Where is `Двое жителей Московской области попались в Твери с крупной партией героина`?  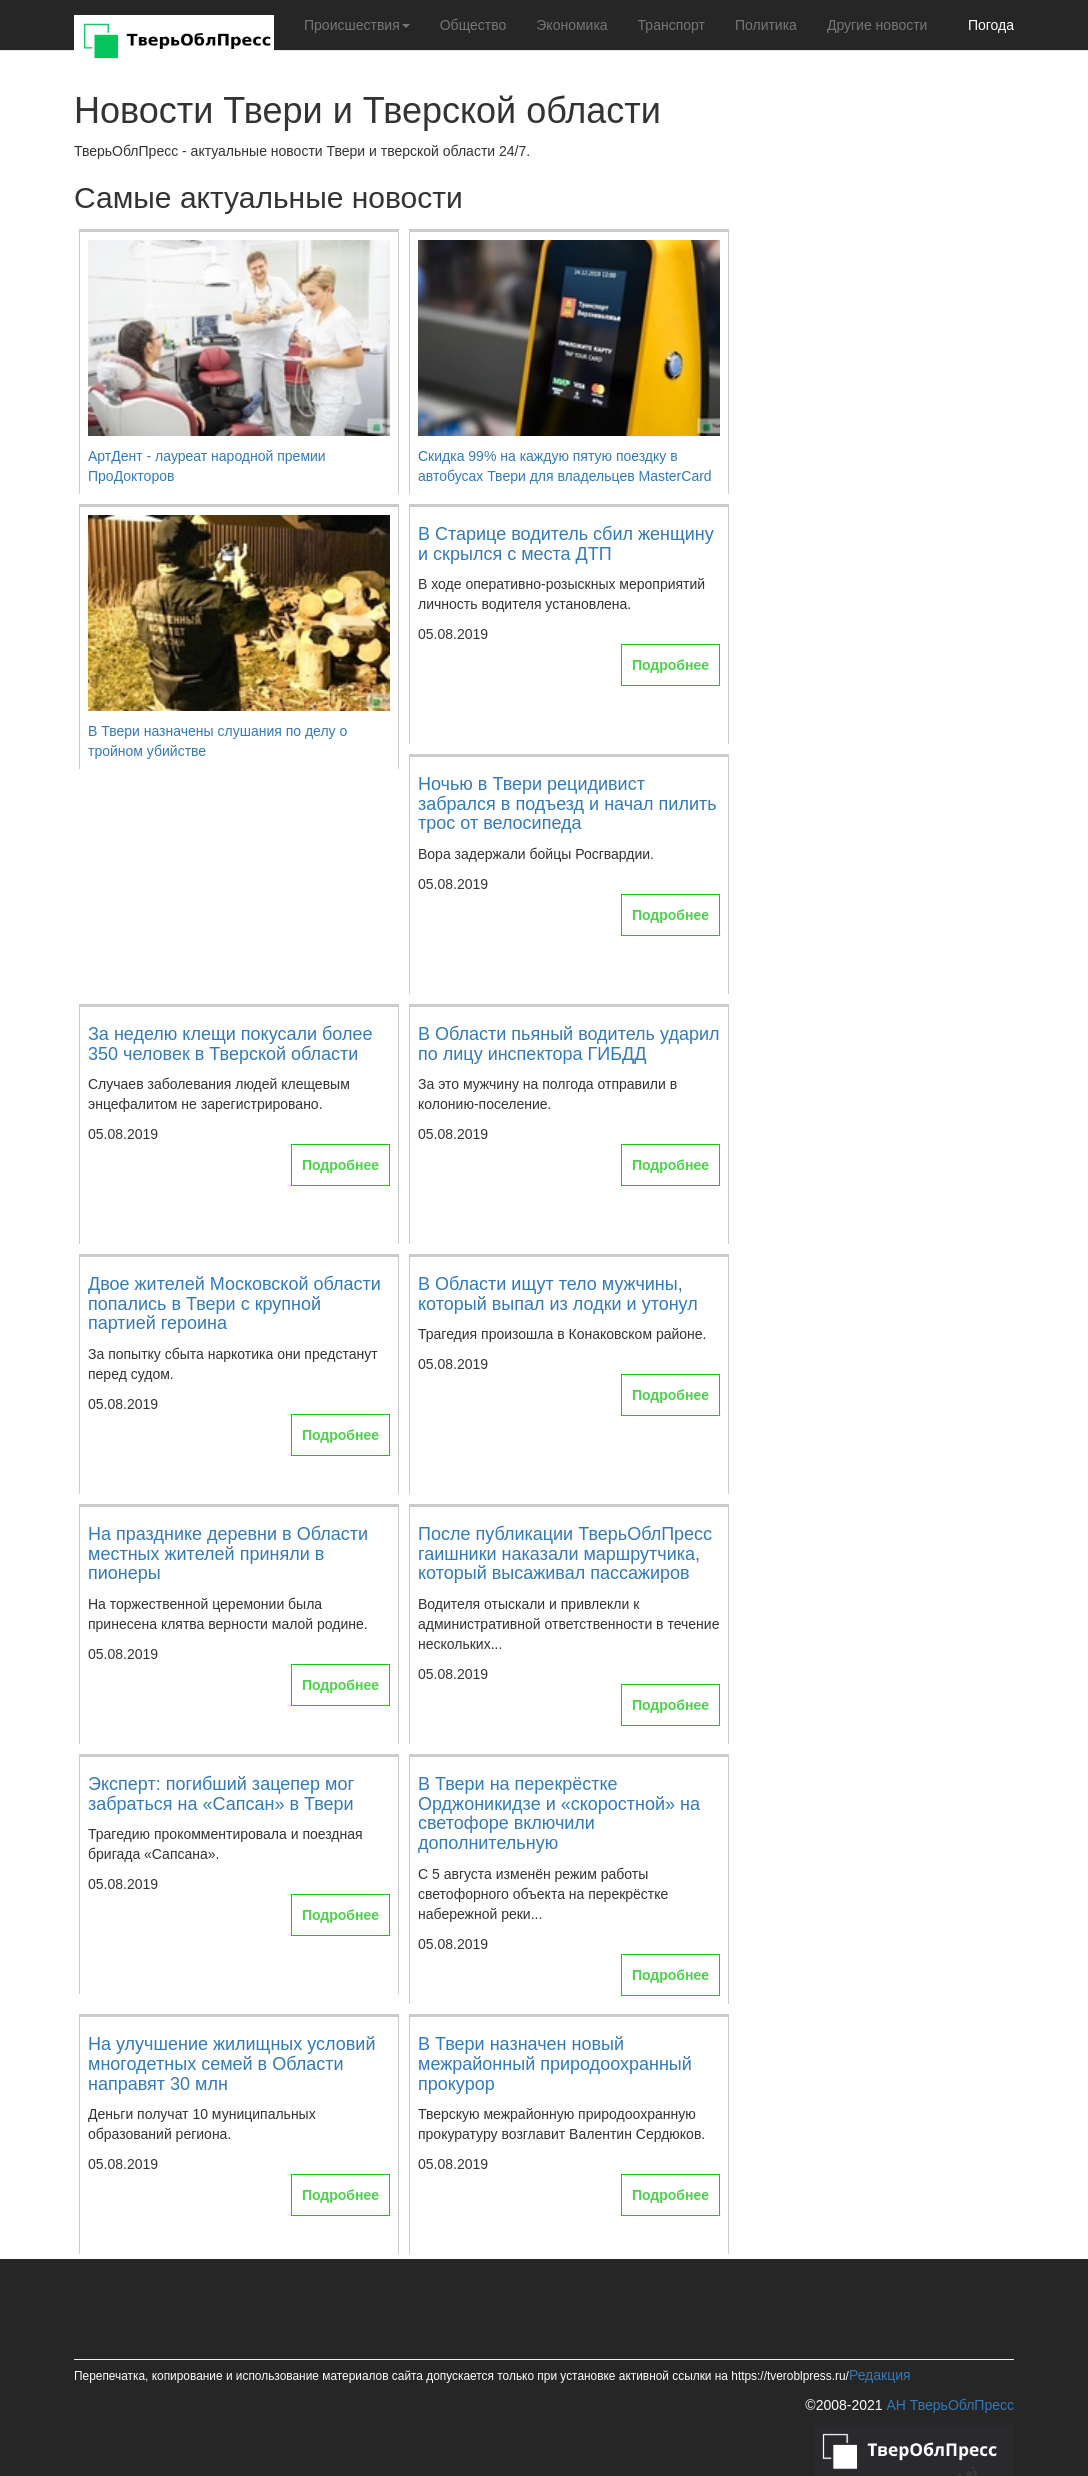 Двое жителей Московской области попались в Твери с крупной партией героина is located at coordinates (234, 1304).